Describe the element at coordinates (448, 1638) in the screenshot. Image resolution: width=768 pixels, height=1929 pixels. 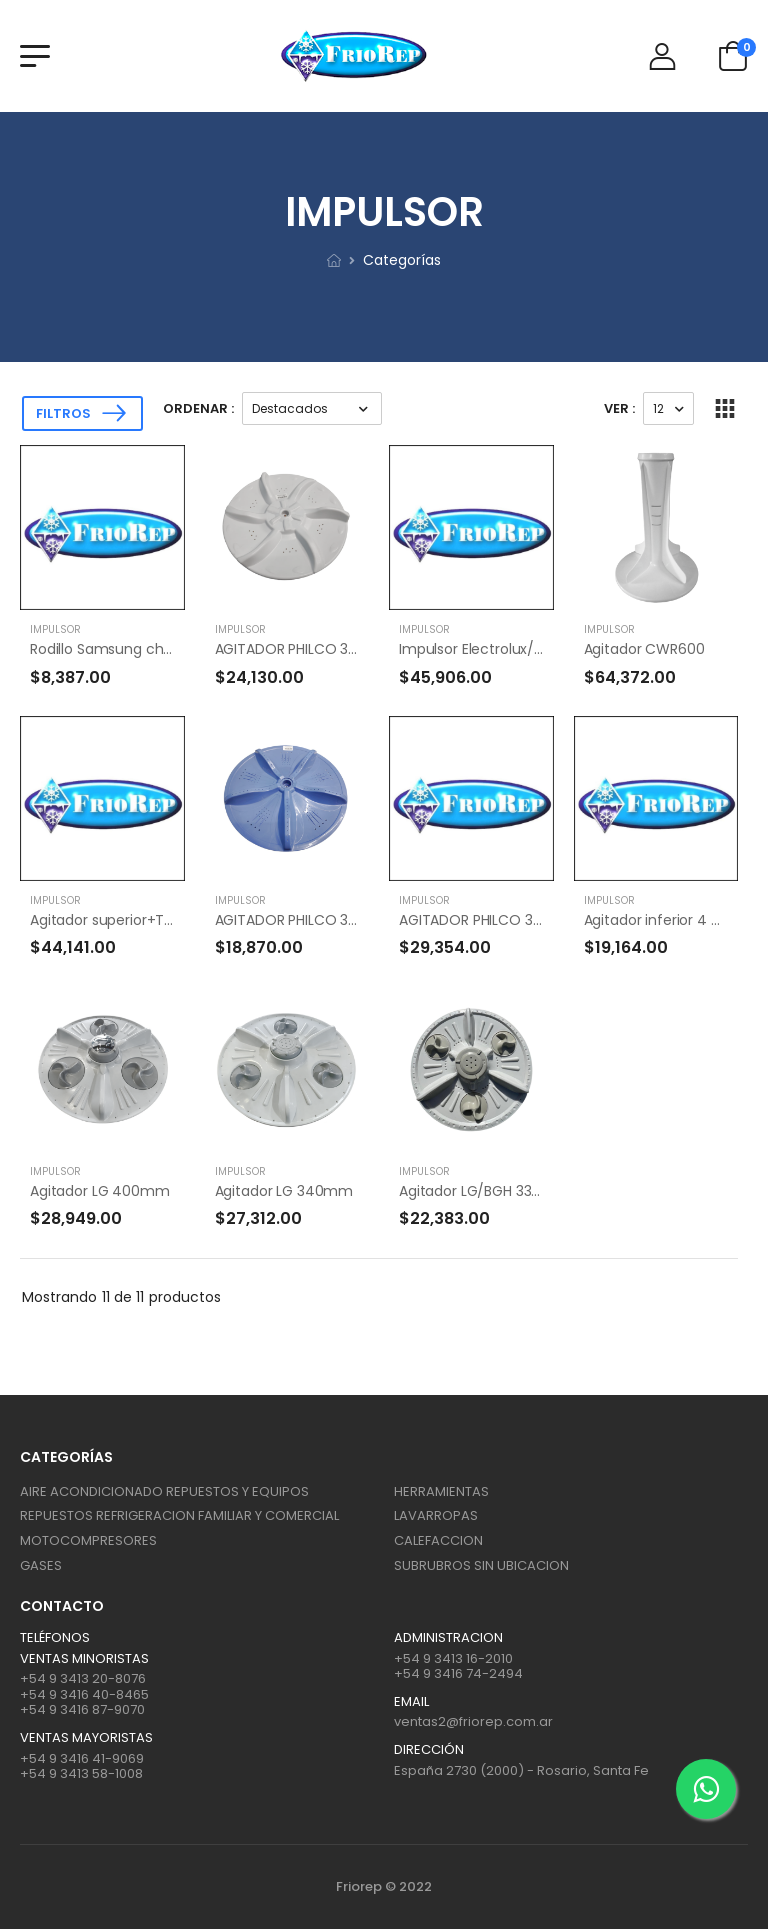
I see `ADMINISTRACION` at that location.